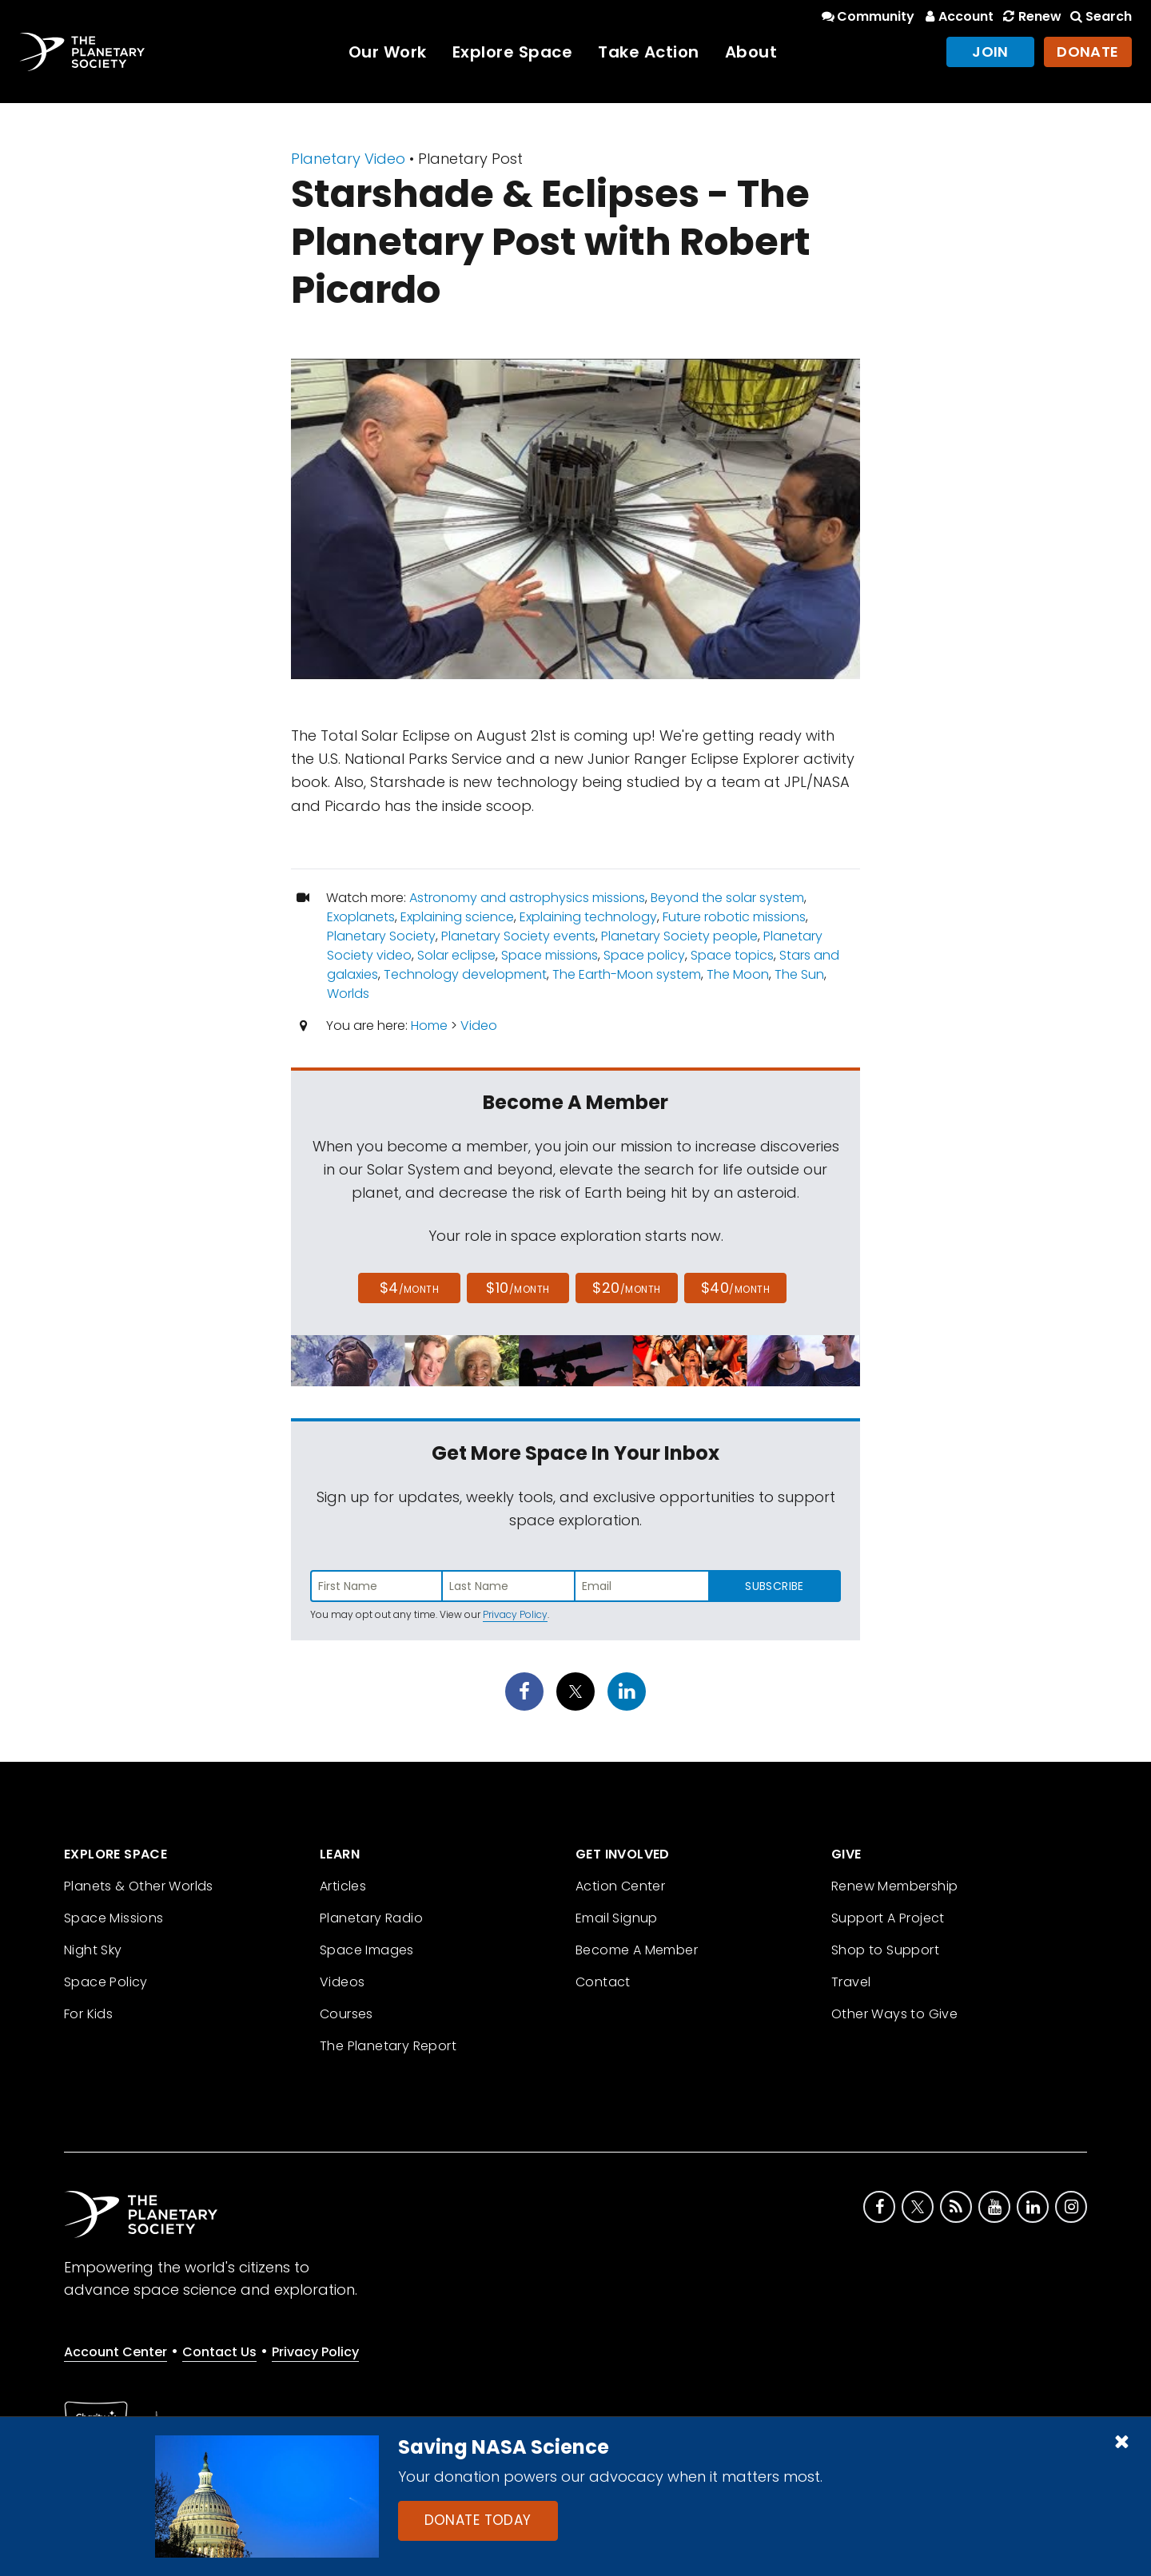 This screenshot has width=1151, height=2576. I want to click on $40, so click(735, 1288).